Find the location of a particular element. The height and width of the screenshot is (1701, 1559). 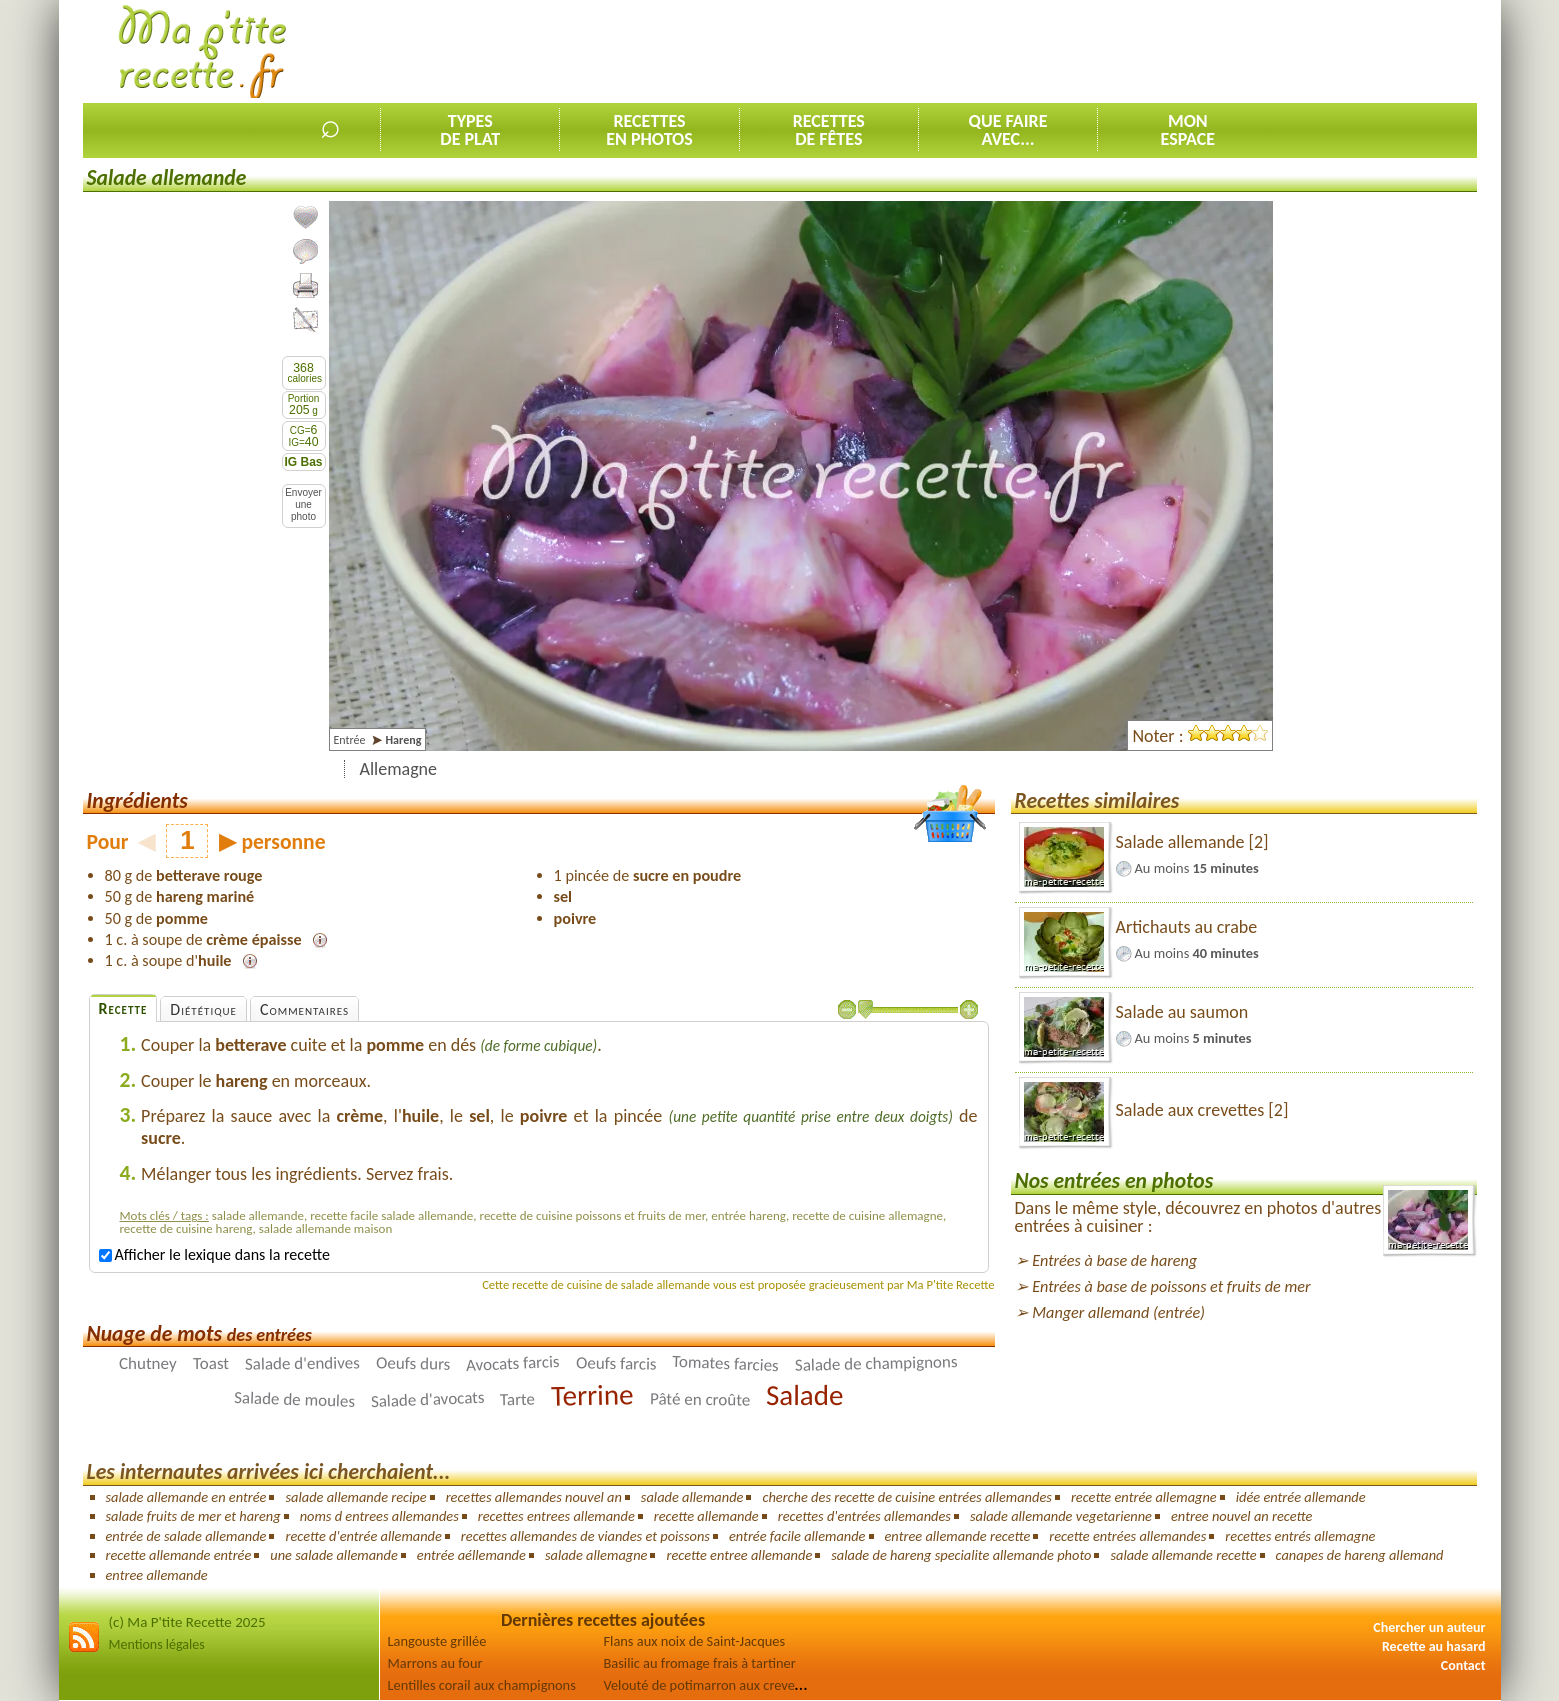

Que faireavec... is located at coordinates (1008, 130).